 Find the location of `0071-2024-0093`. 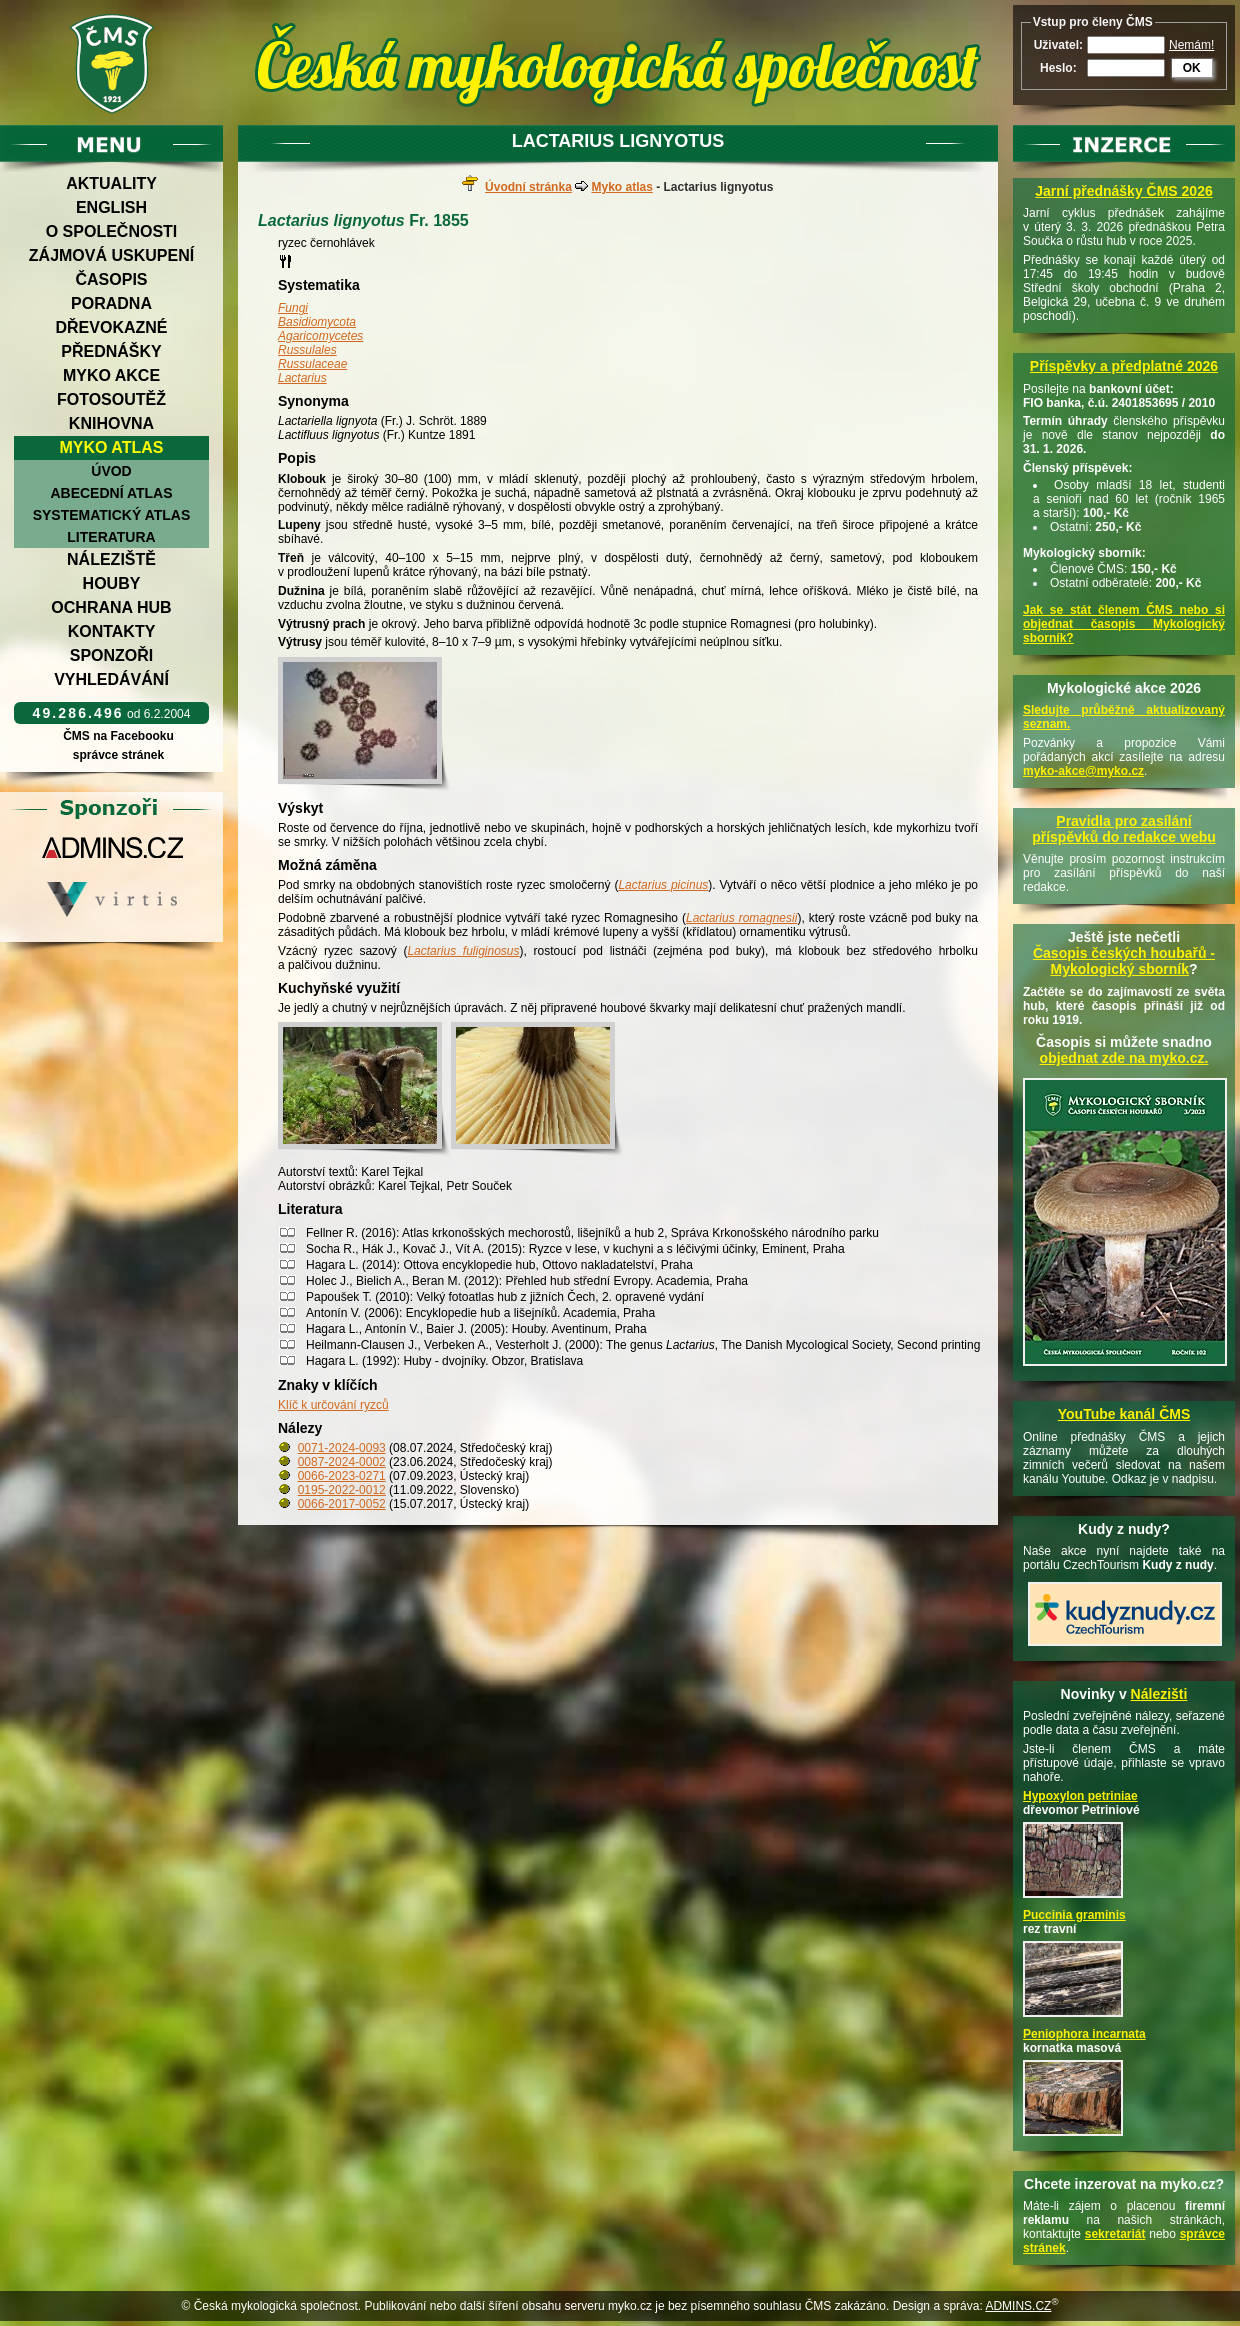

0071-2024-0093 is located at coordinates (342, 1448).